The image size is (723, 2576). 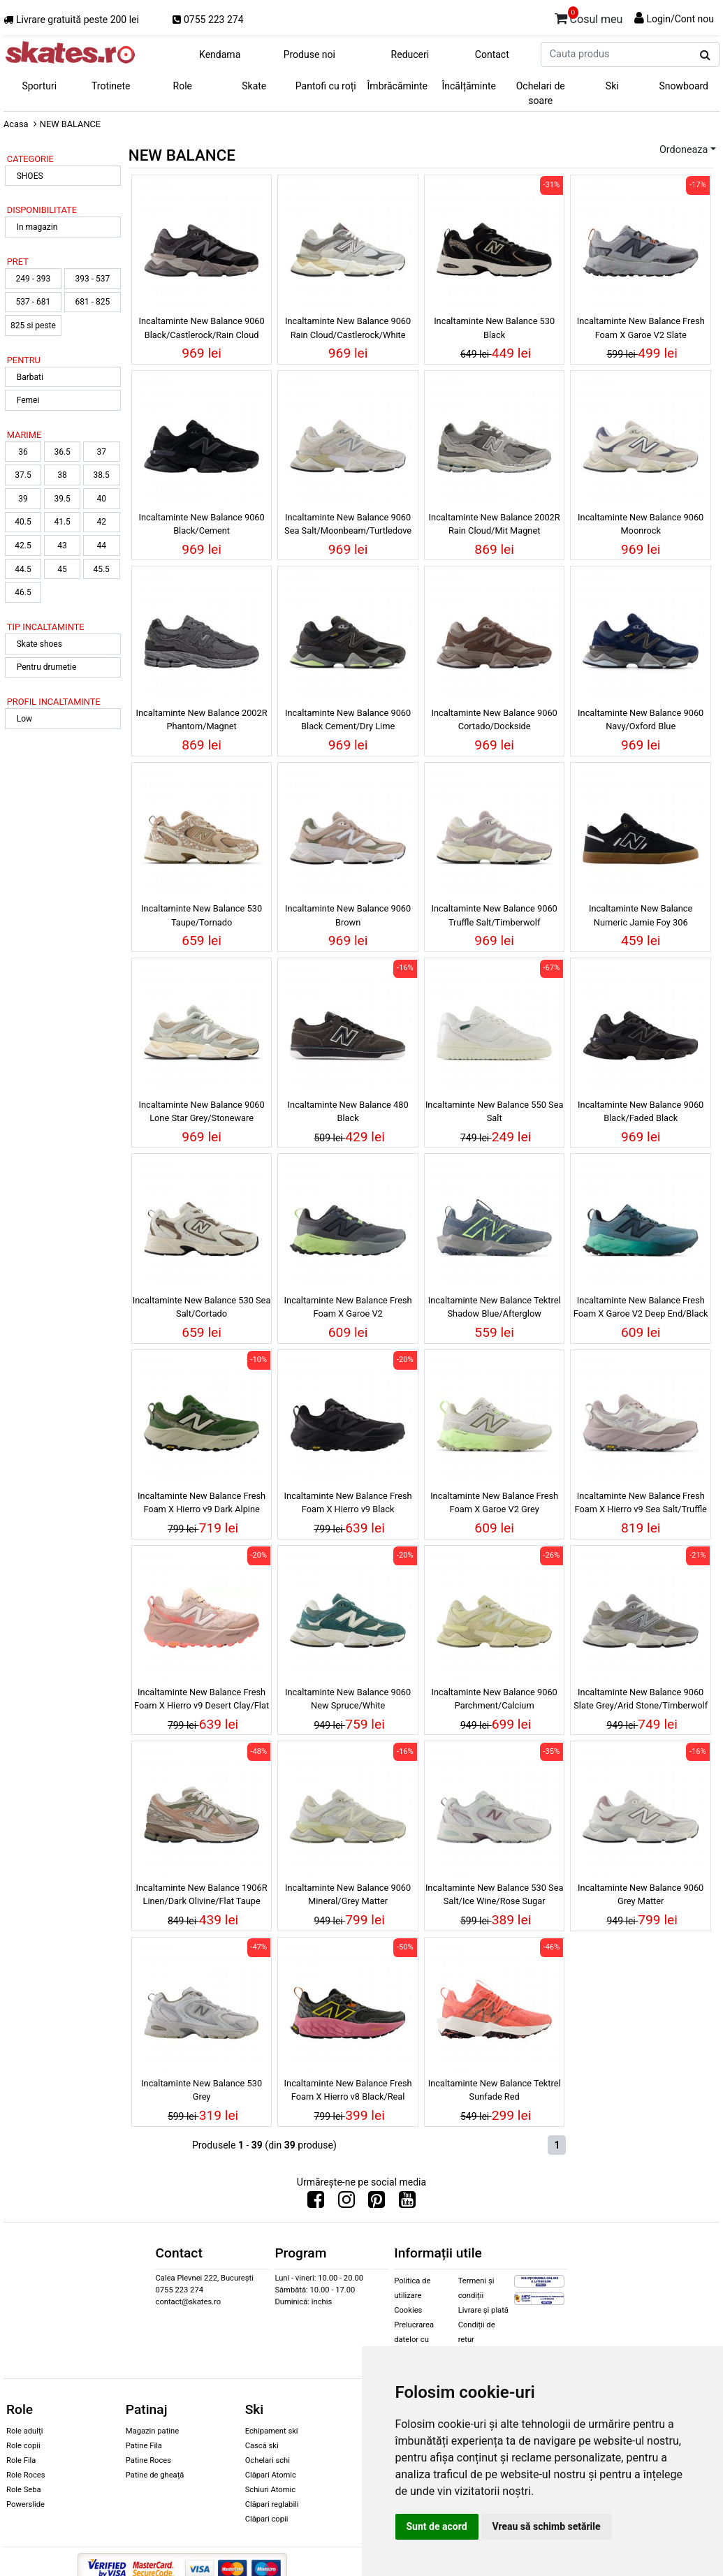 I want to click on Trotinete, so click(x=111, y=86).